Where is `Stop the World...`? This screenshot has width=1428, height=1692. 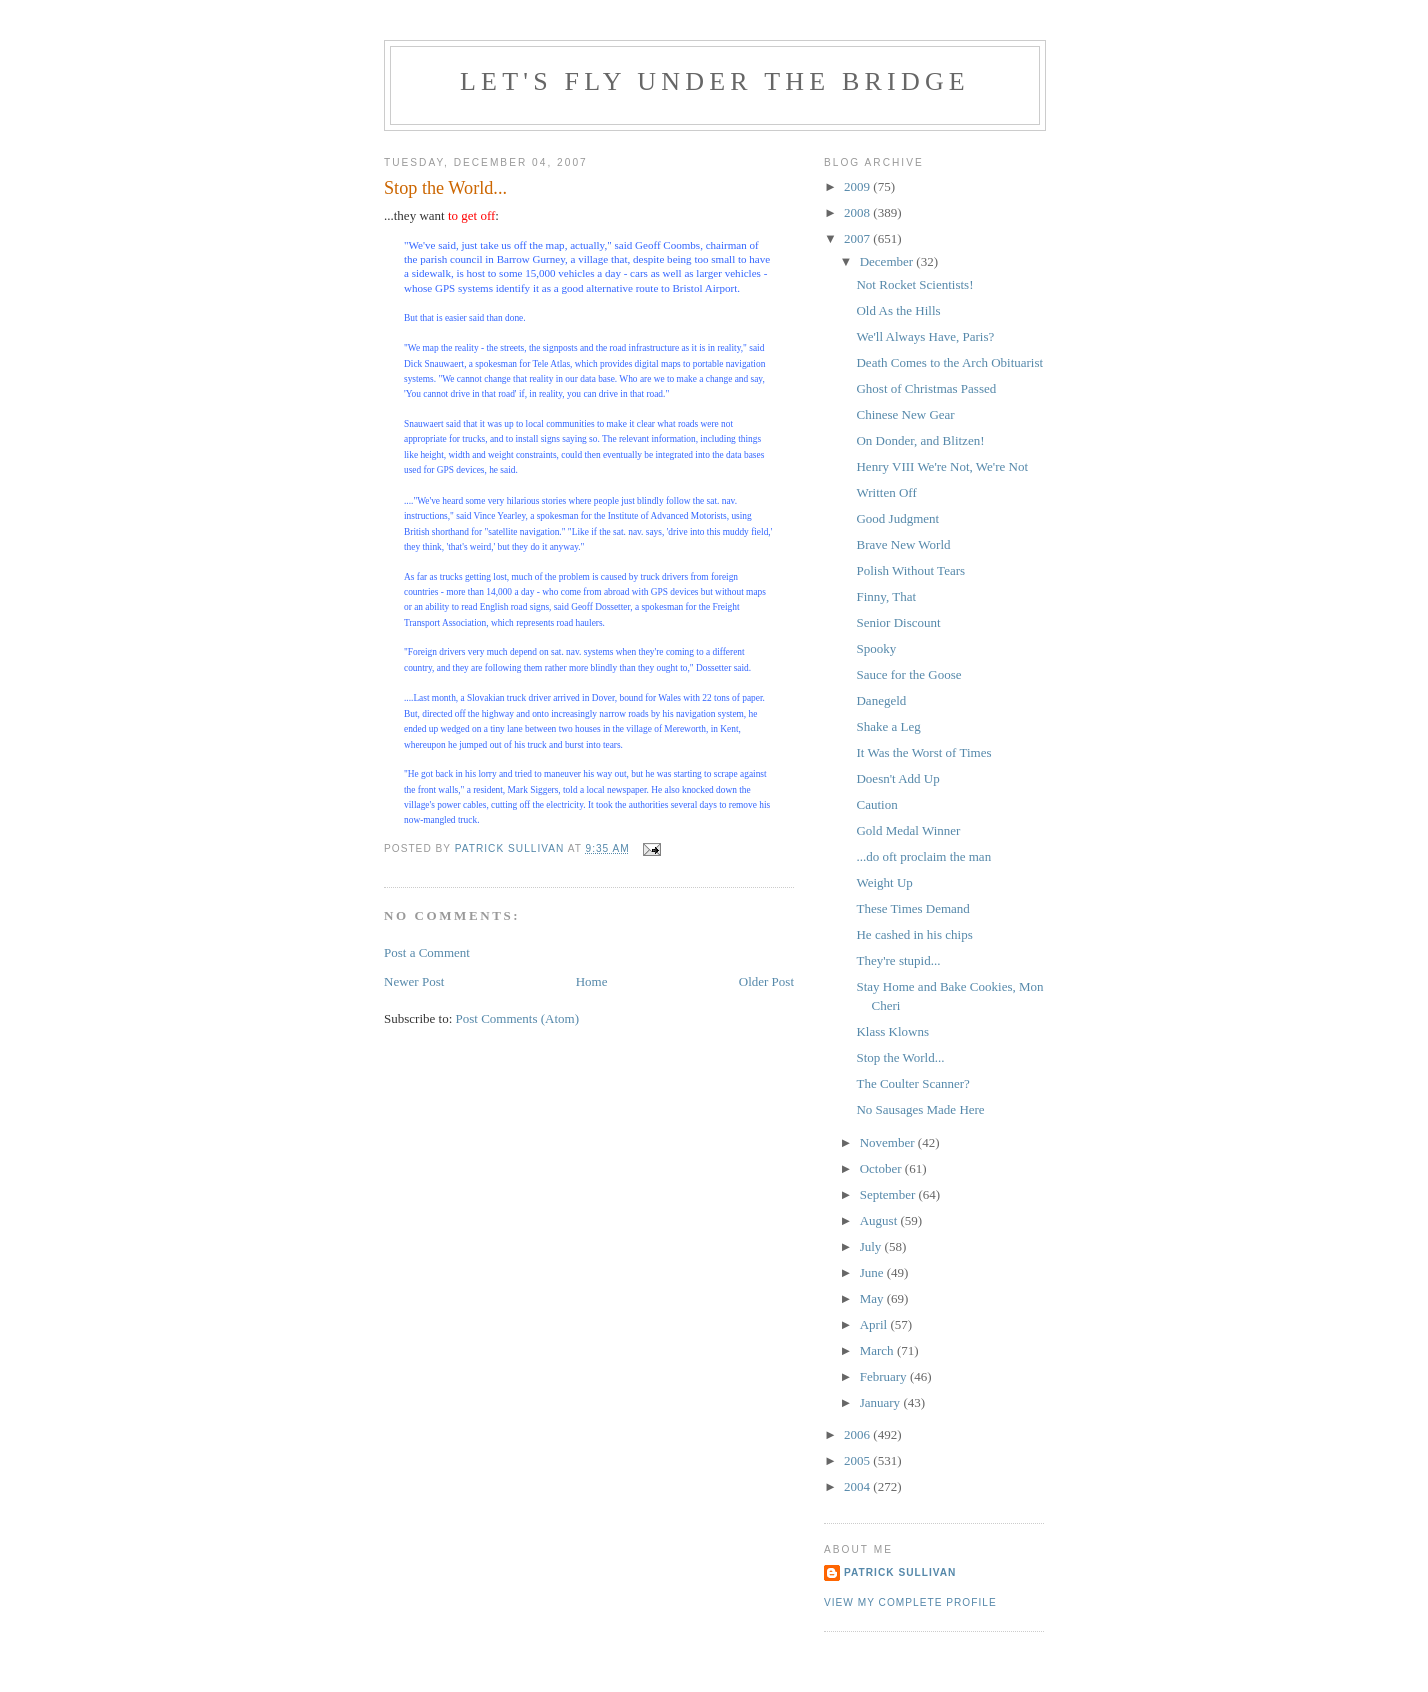
Stop the World... is located at coordinates (900, 1057).